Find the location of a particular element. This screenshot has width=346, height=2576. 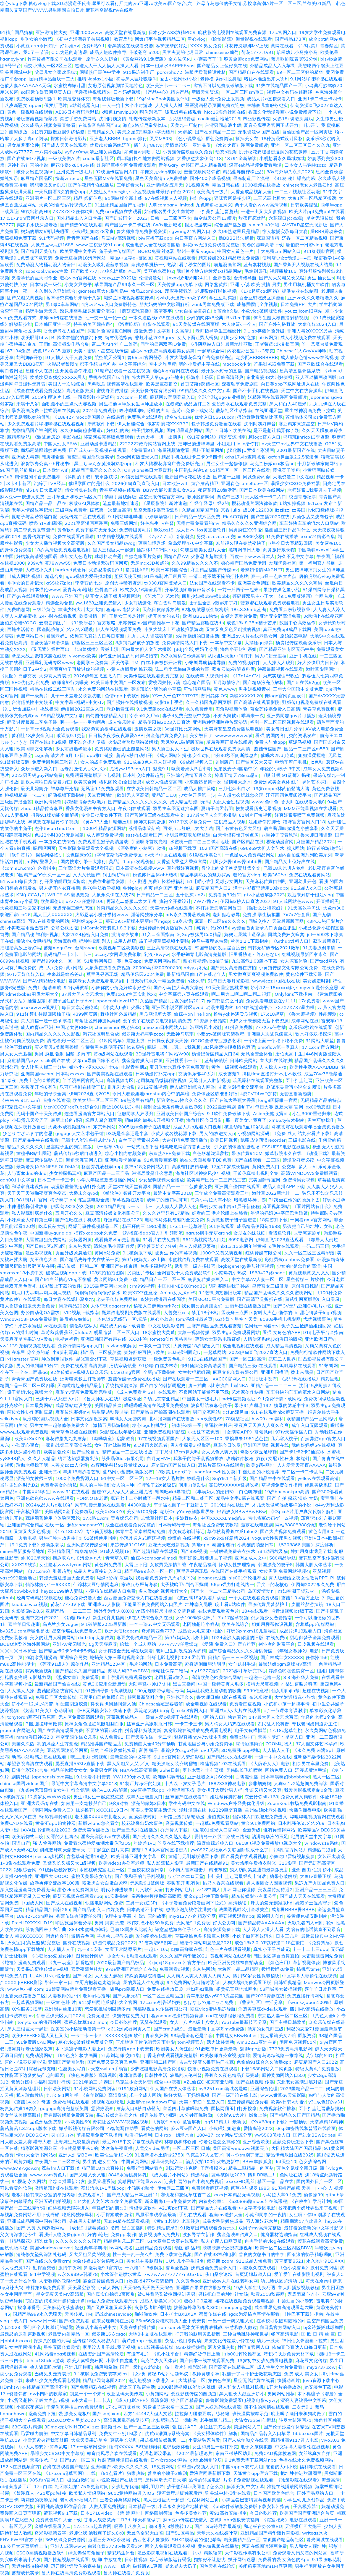

我的好妈妈5在线视频 is located at coordinates (313, 1445).